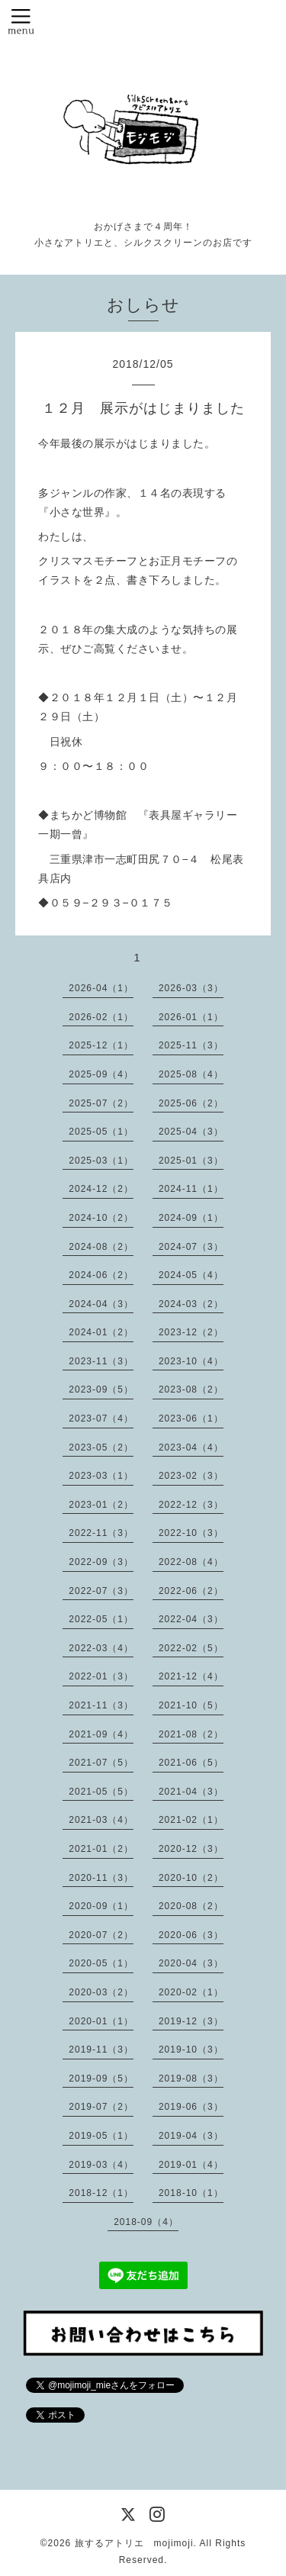 The image size is (286, 2576). I want to click on 2019-05（1）, so click(101, 2135).